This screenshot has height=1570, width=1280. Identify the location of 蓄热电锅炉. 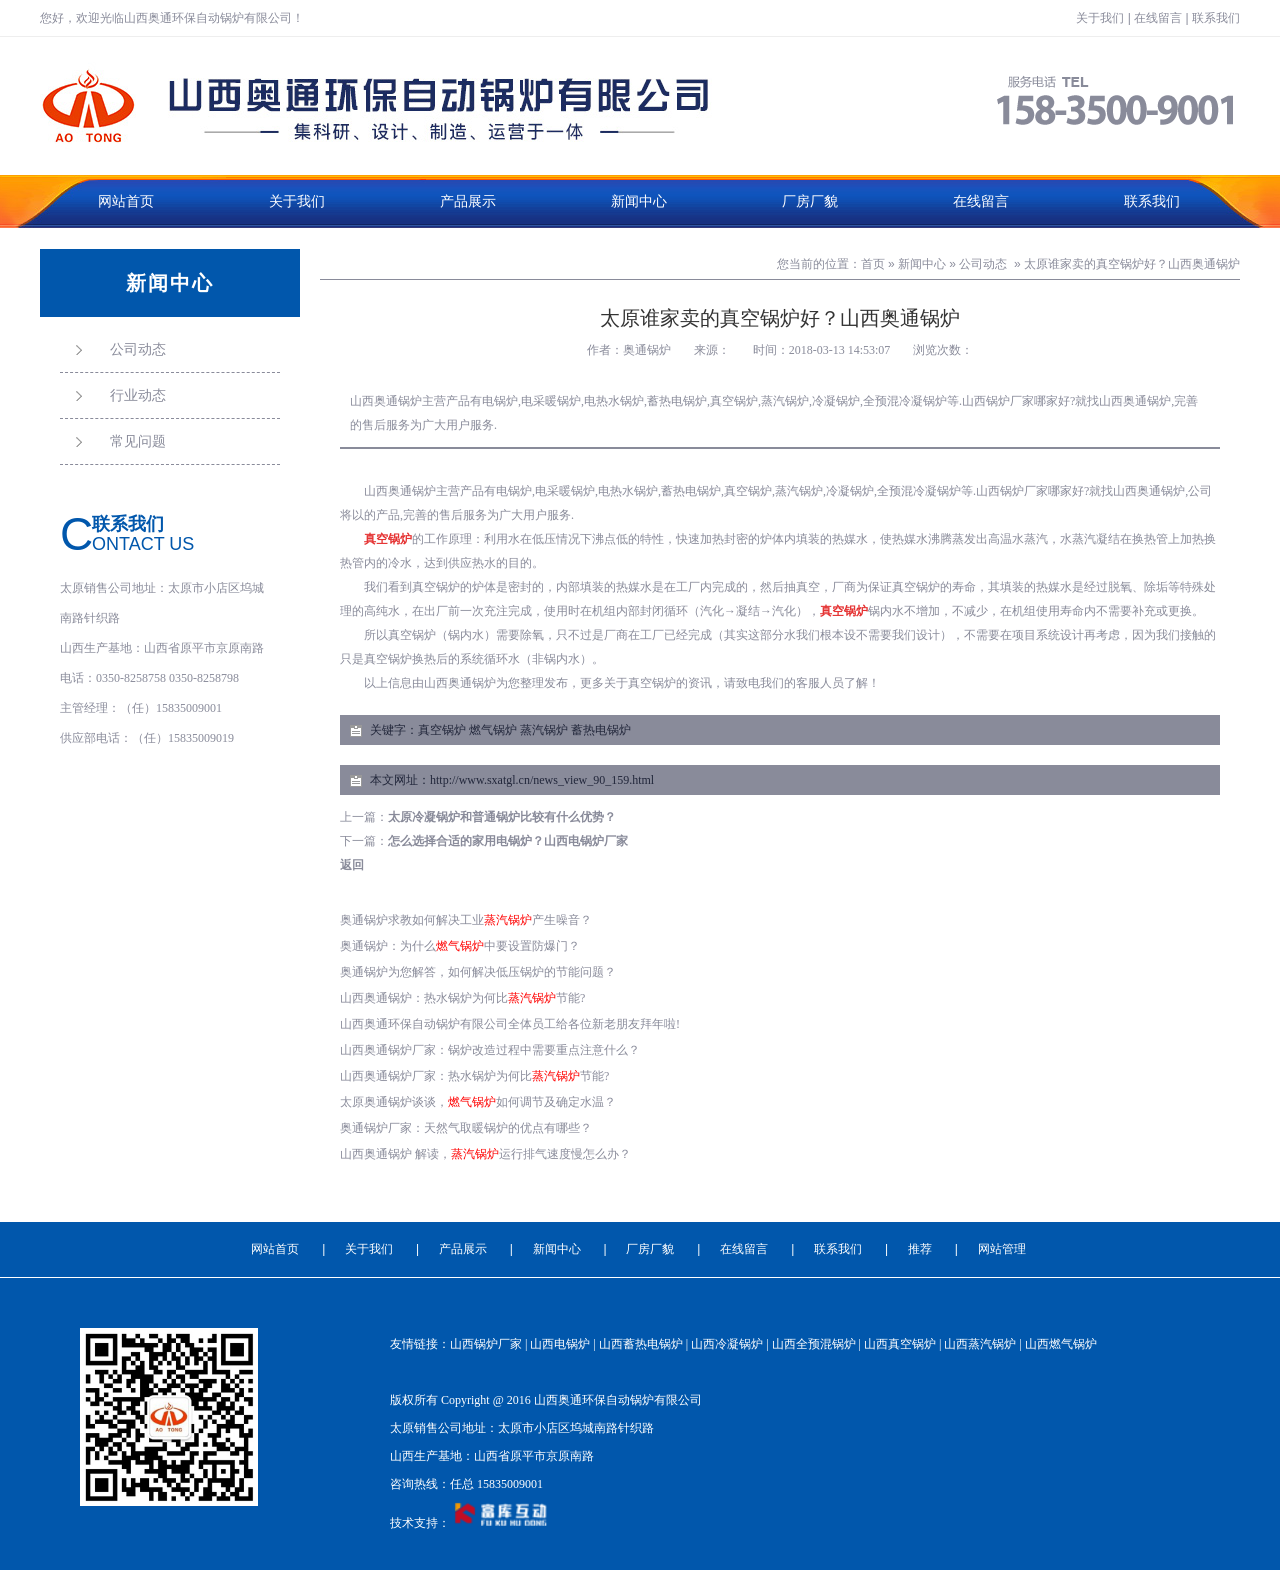
(601, 730).